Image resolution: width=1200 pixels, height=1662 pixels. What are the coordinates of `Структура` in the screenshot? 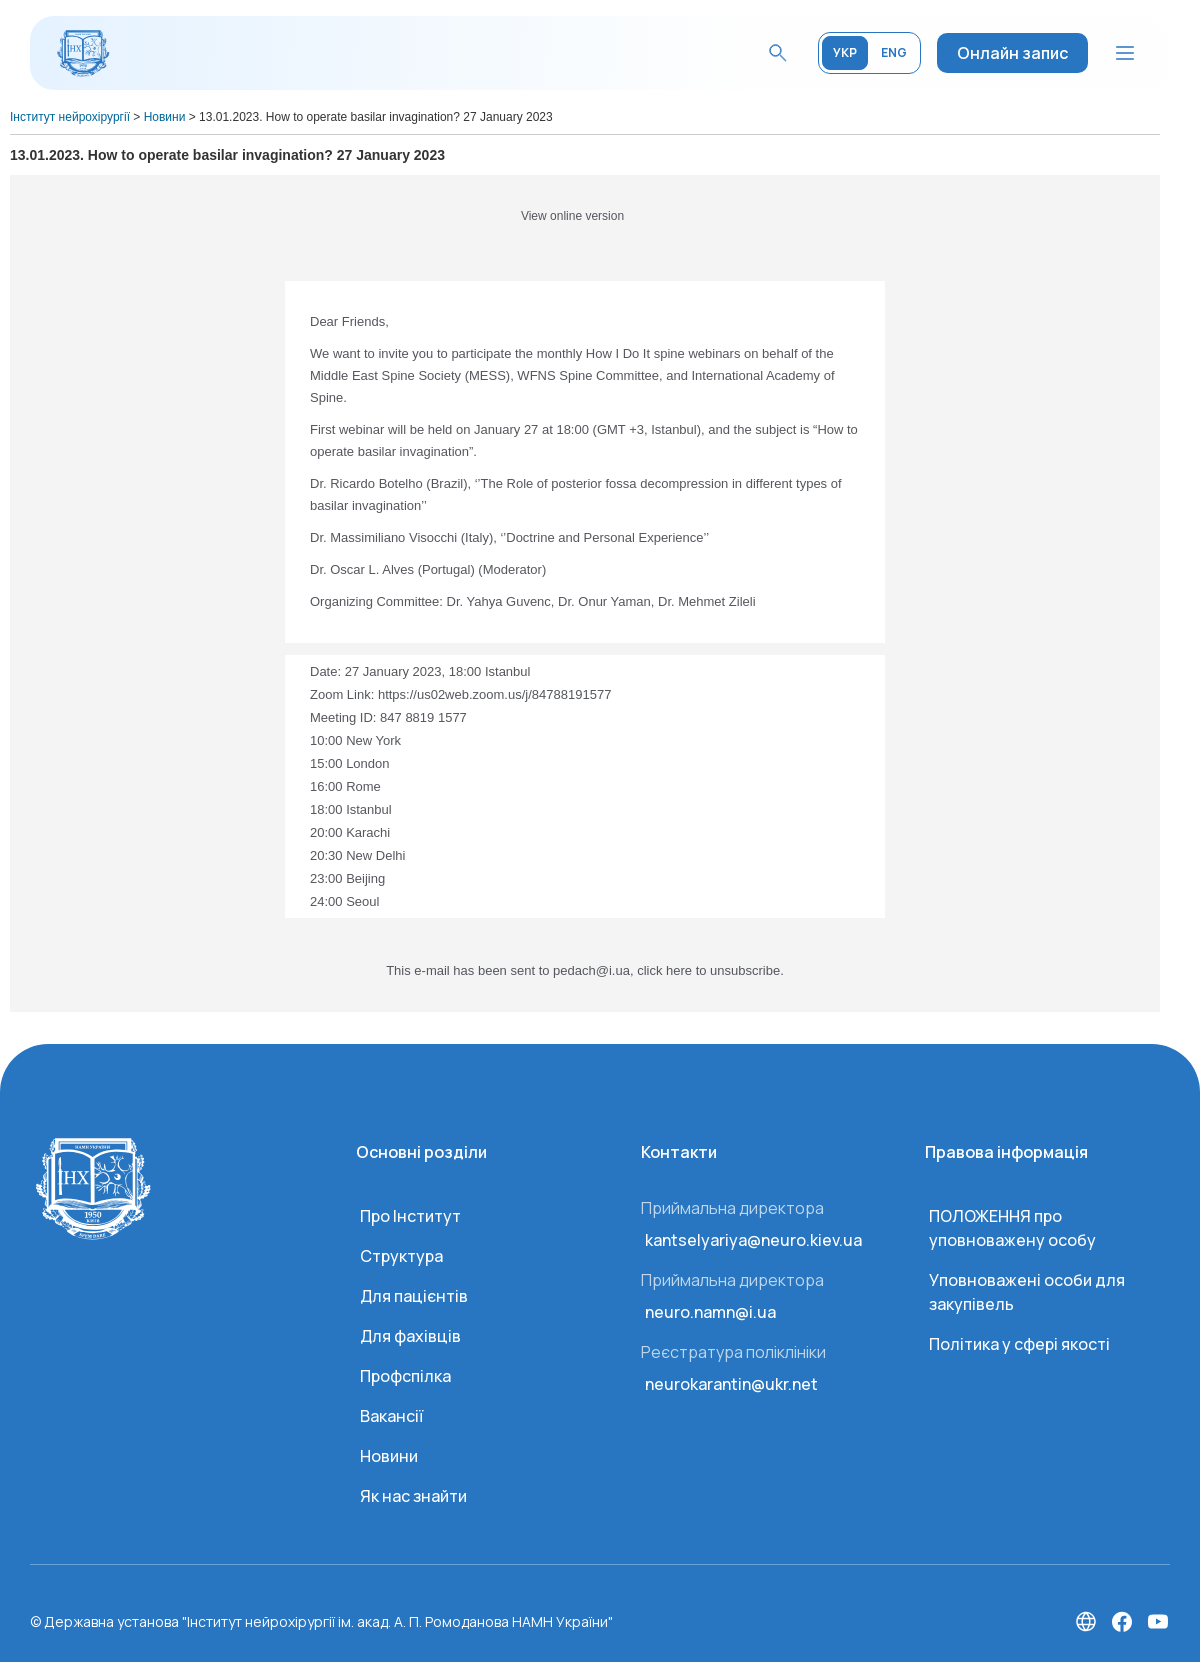 It's located at (401, 1256).